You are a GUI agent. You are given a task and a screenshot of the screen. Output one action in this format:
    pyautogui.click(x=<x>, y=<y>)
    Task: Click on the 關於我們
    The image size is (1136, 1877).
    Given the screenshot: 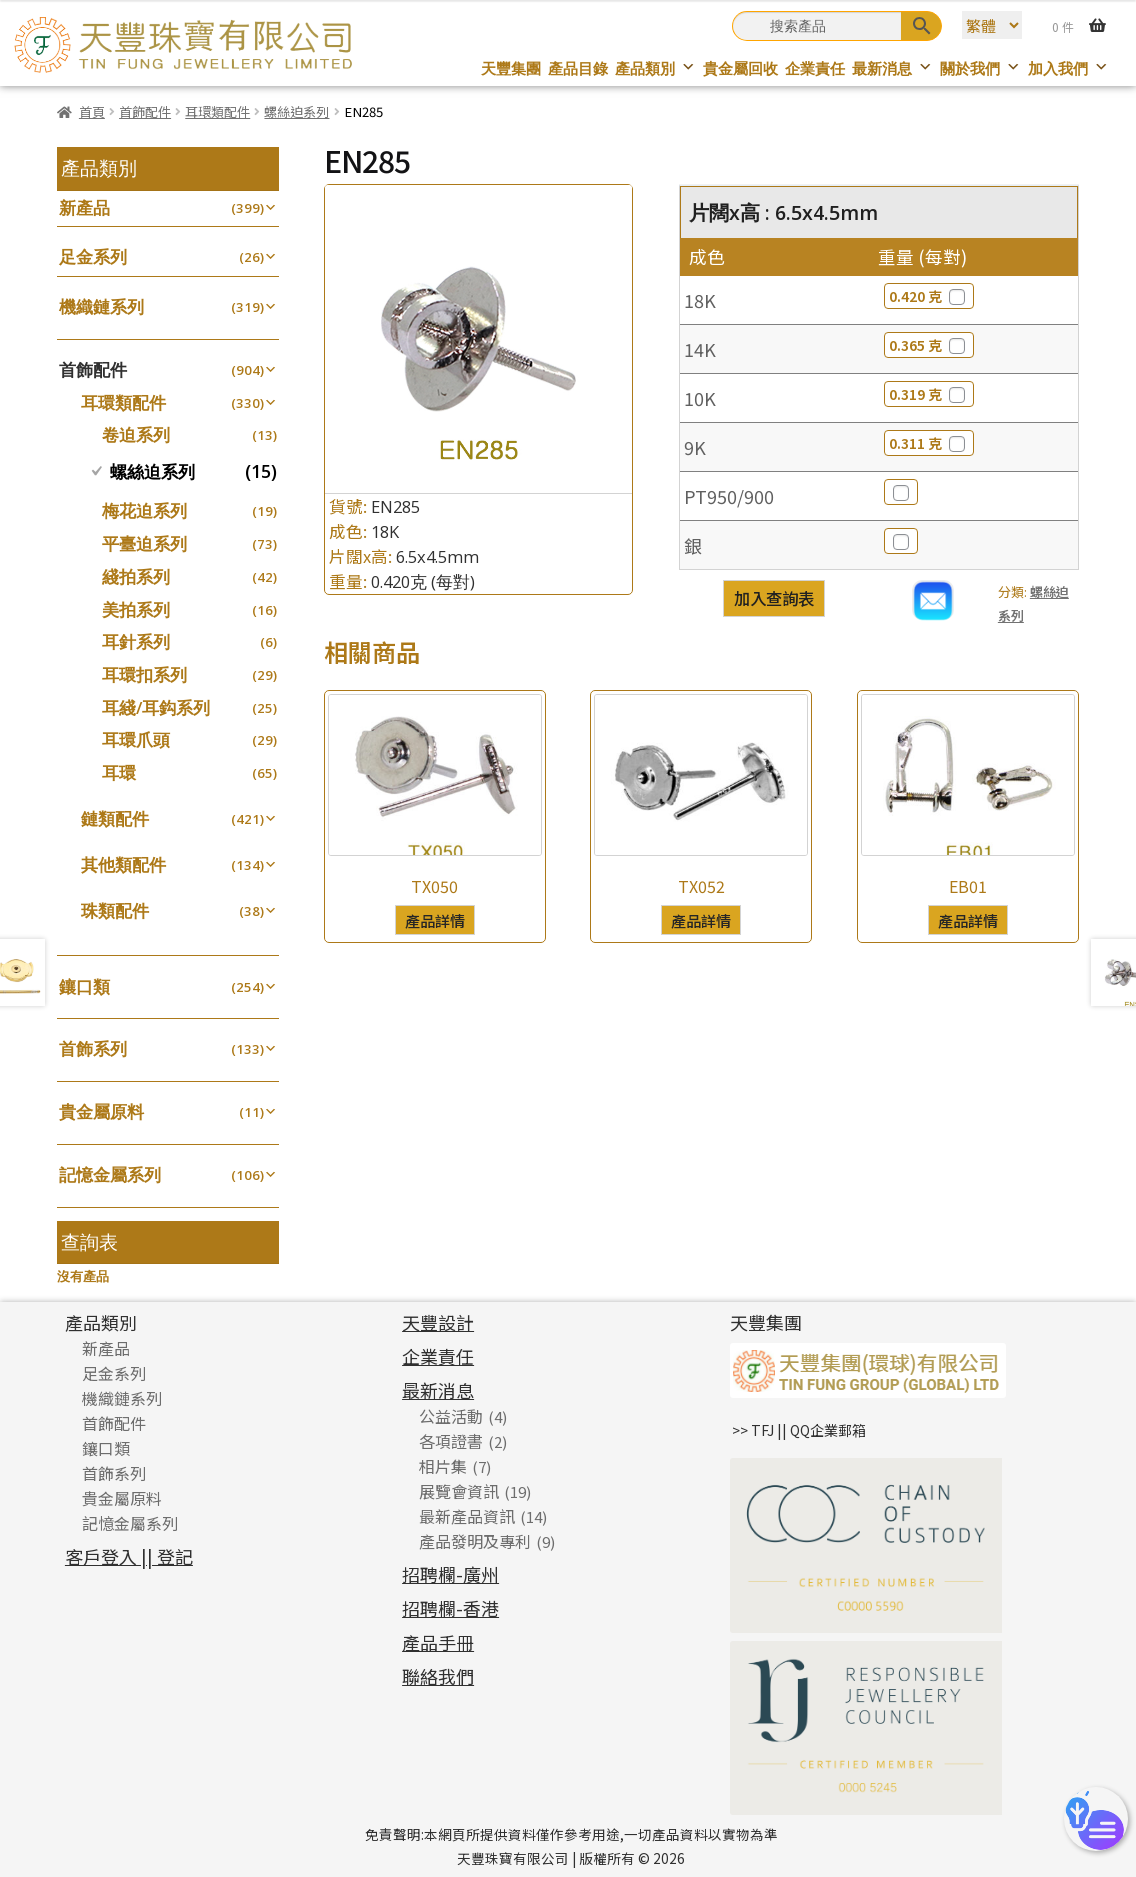 What is the action you would take?
    pyautogui.click(x=980, y=68)
    